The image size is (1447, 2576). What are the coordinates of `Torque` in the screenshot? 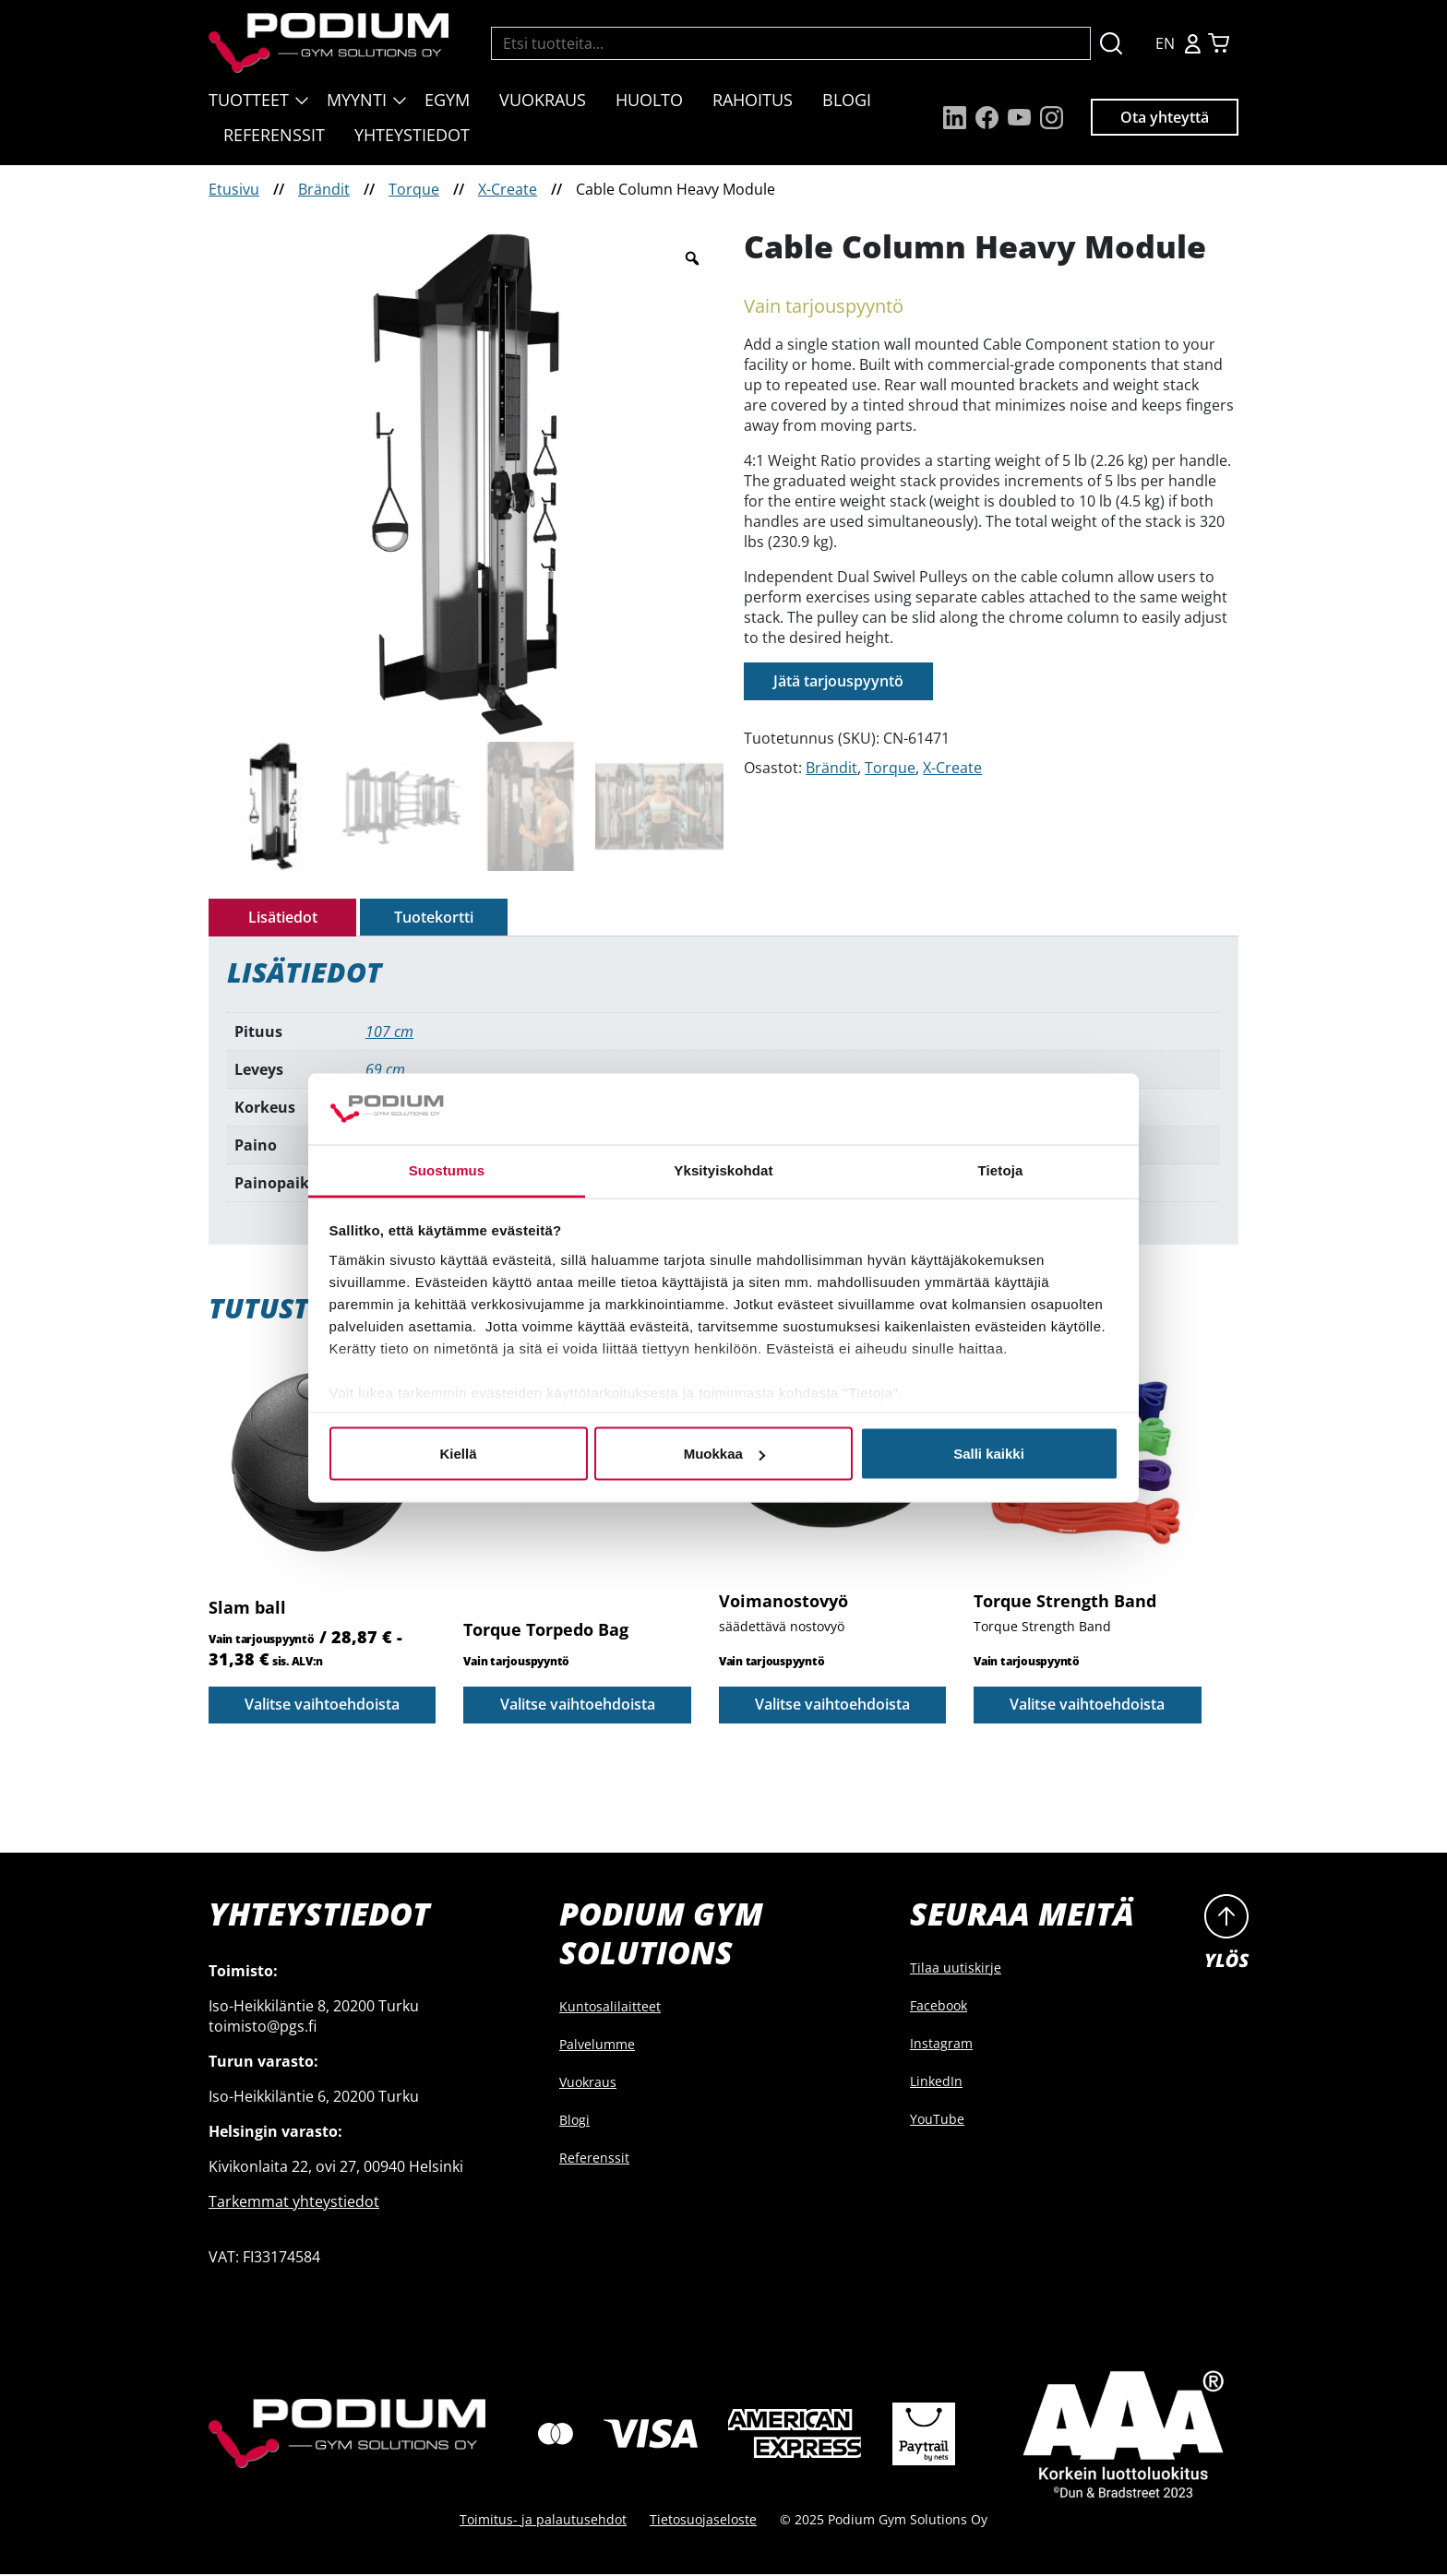 It's located at (414, 189).